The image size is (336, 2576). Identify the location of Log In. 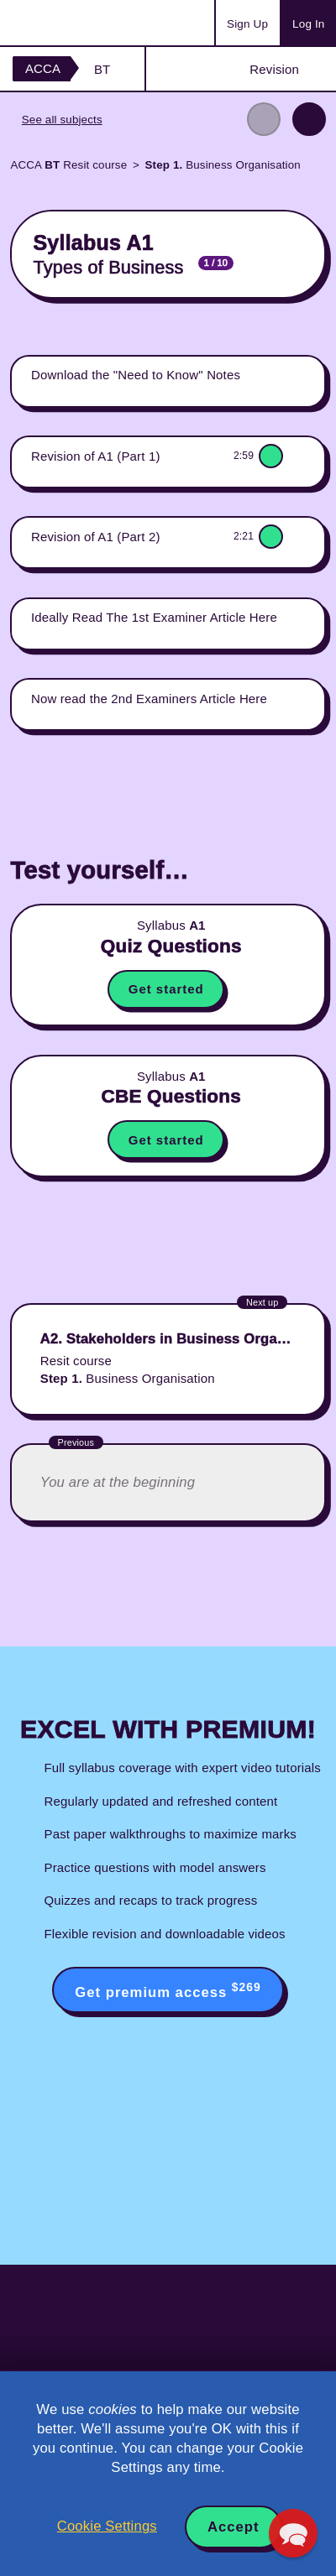
(308, 24).